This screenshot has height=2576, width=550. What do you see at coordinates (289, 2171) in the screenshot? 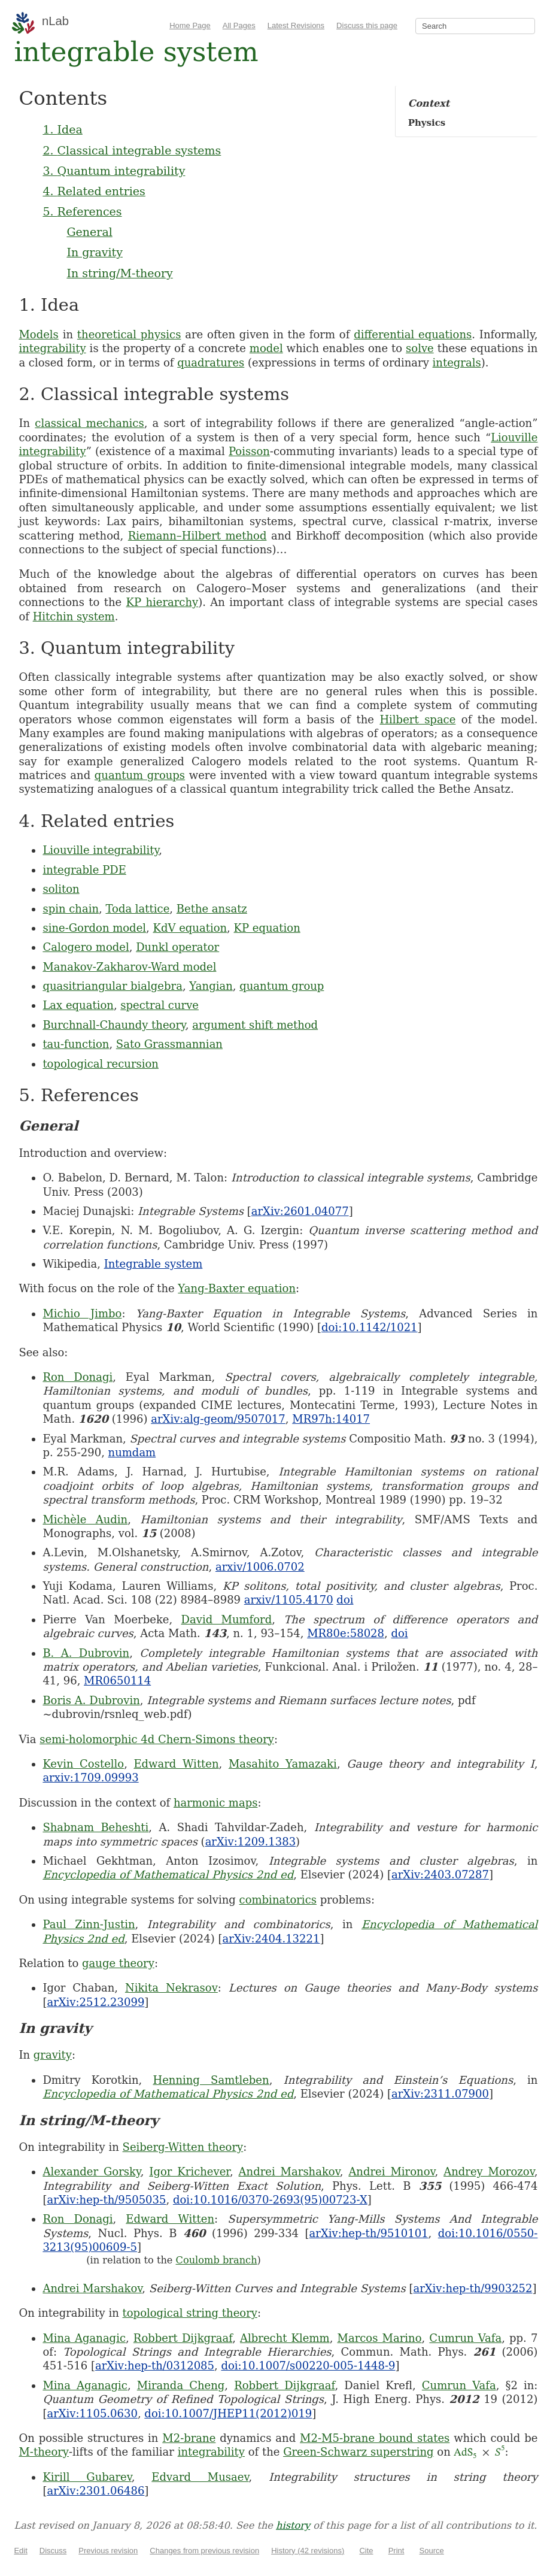
I see `Andrei Marshakov` at bounding box center [289, 2171].